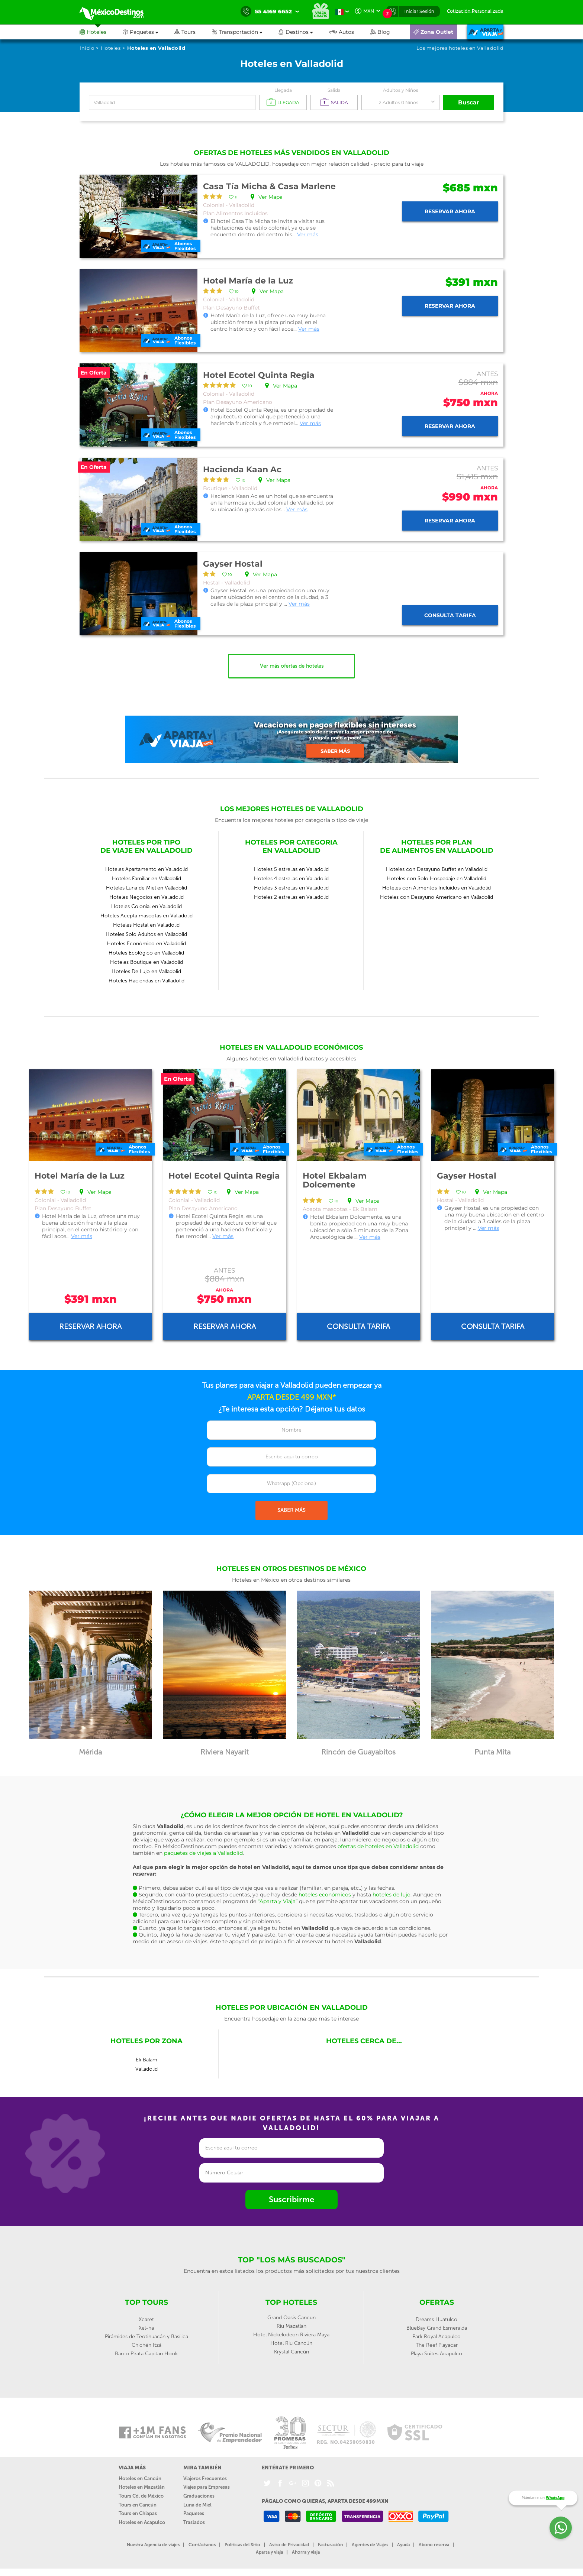 Image resolution: width=583 pixels, height=2576 pixels. What do you see at coordinates (202, 2545) in the screenshot?
I see `Contáctanos` at bounding box center [202, 2545].